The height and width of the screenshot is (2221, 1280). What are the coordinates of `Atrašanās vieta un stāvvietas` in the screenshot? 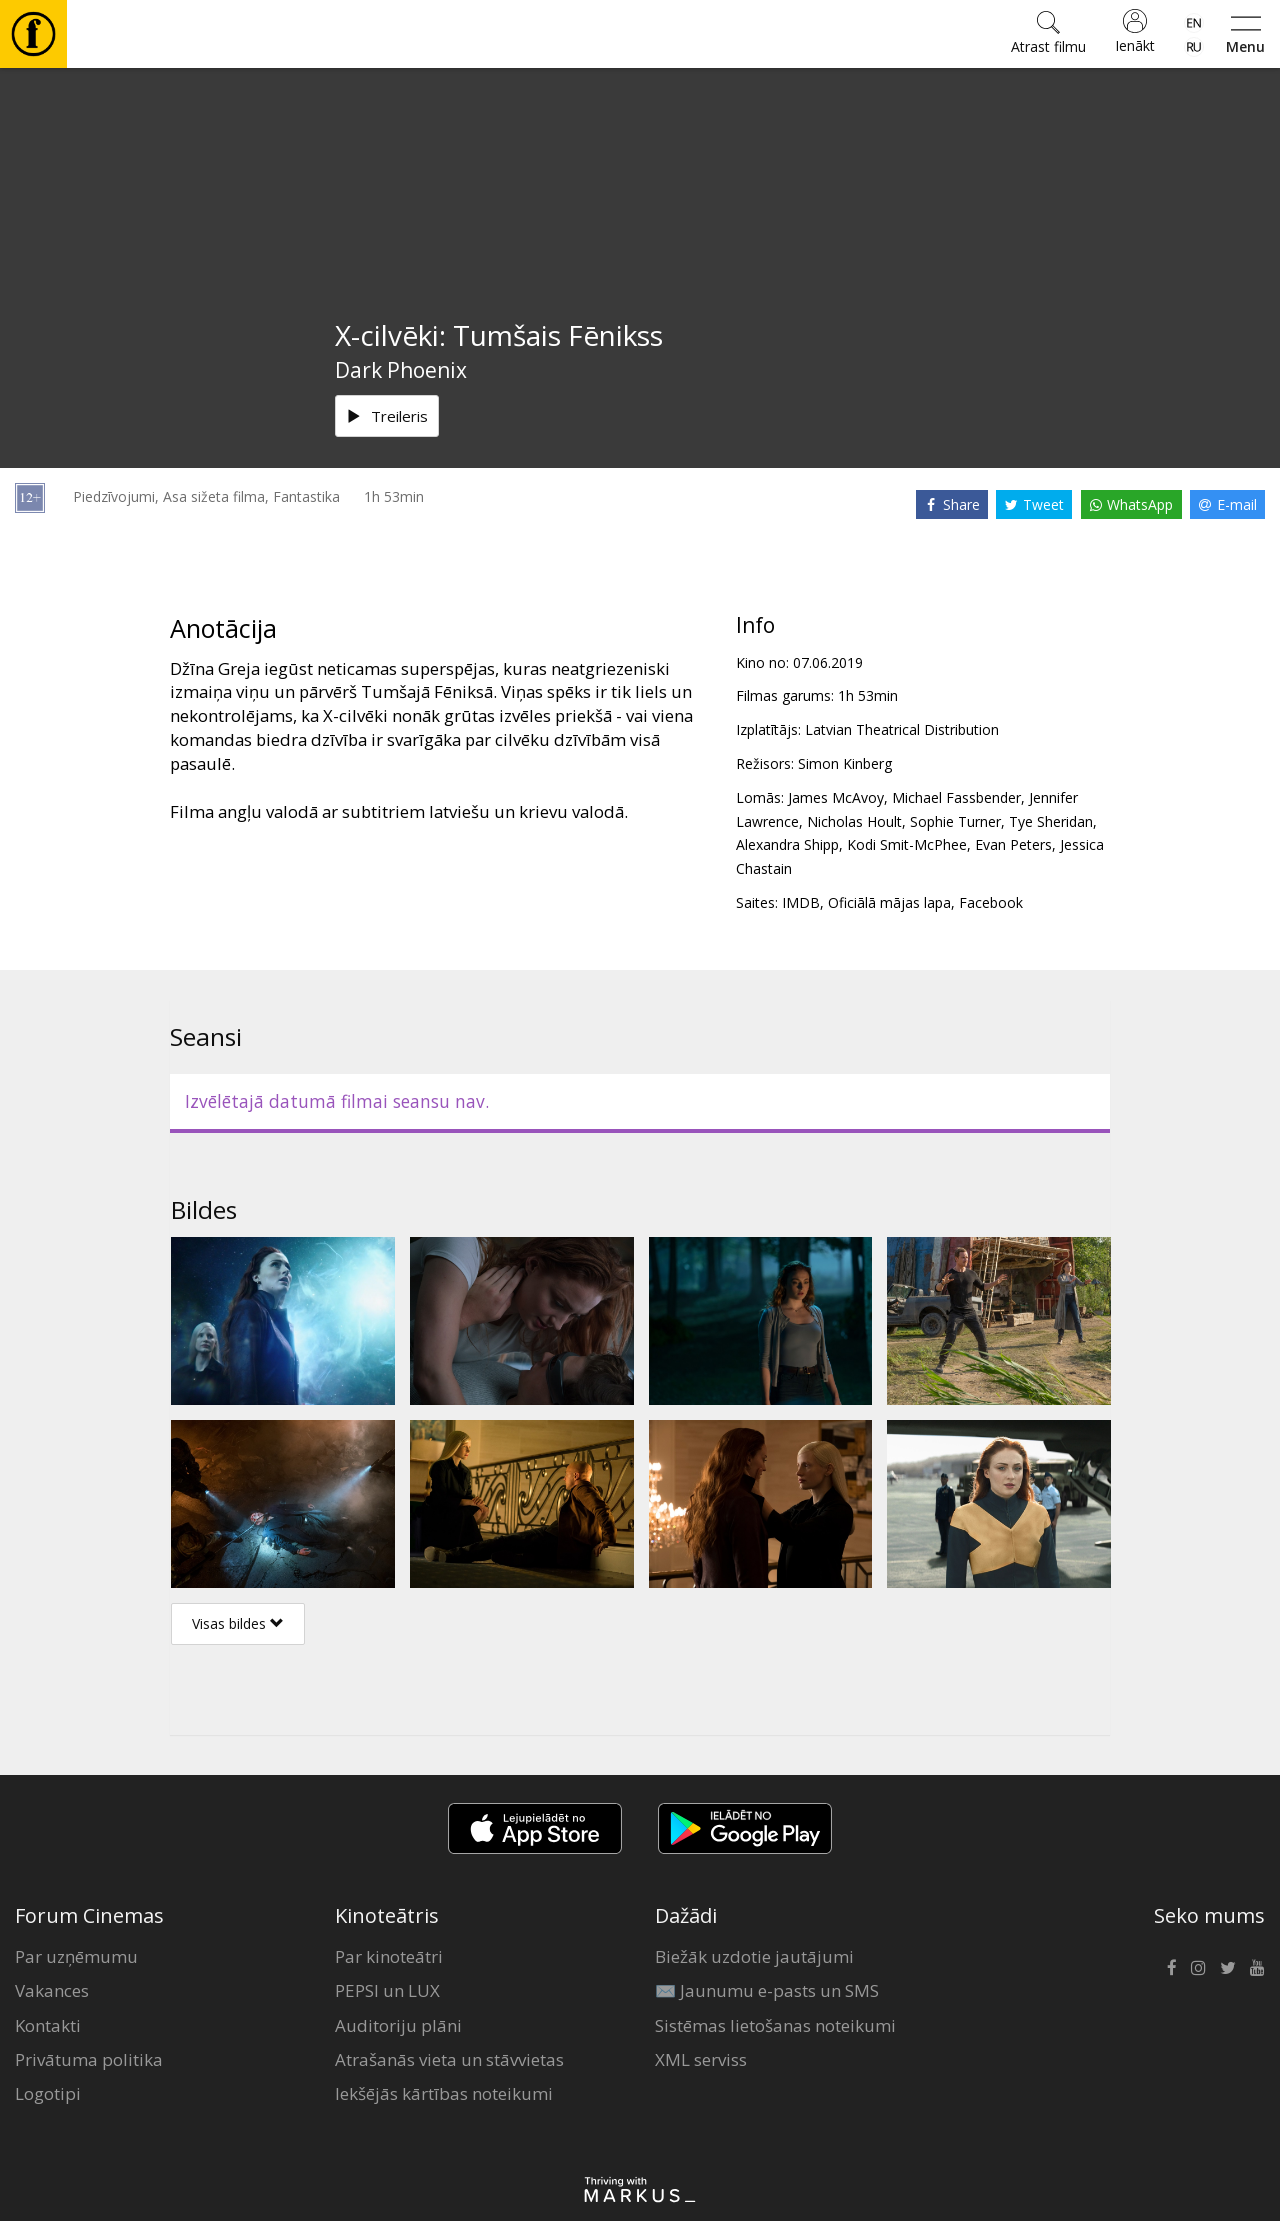 It's located at (449, 2059).